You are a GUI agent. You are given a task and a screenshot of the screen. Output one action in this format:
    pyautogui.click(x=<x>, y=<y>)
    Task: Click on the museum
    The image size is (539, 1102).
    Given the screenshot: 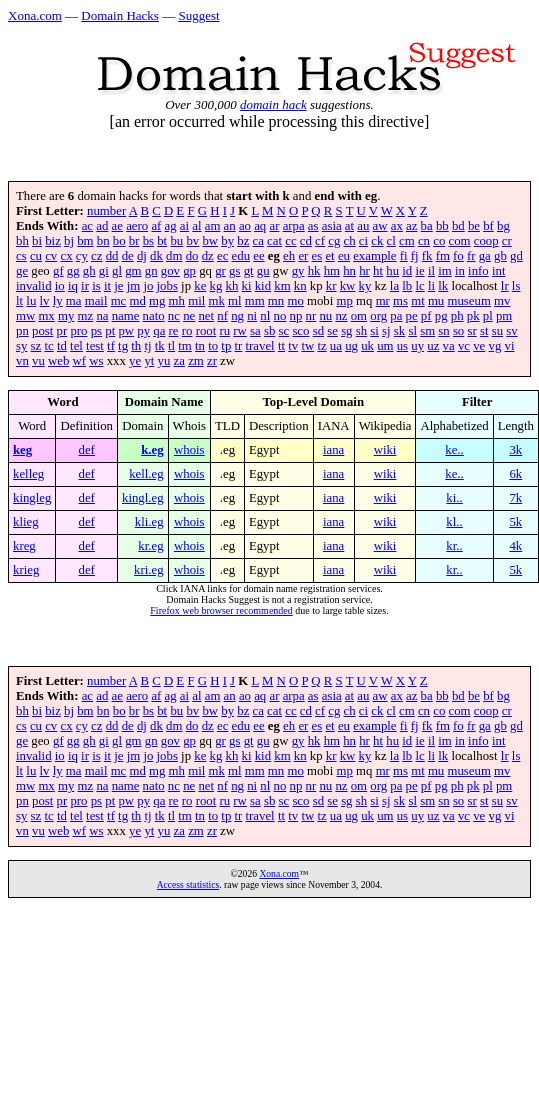 What is the action you would take?
    pyautogui.click(x=468, y=301)
    